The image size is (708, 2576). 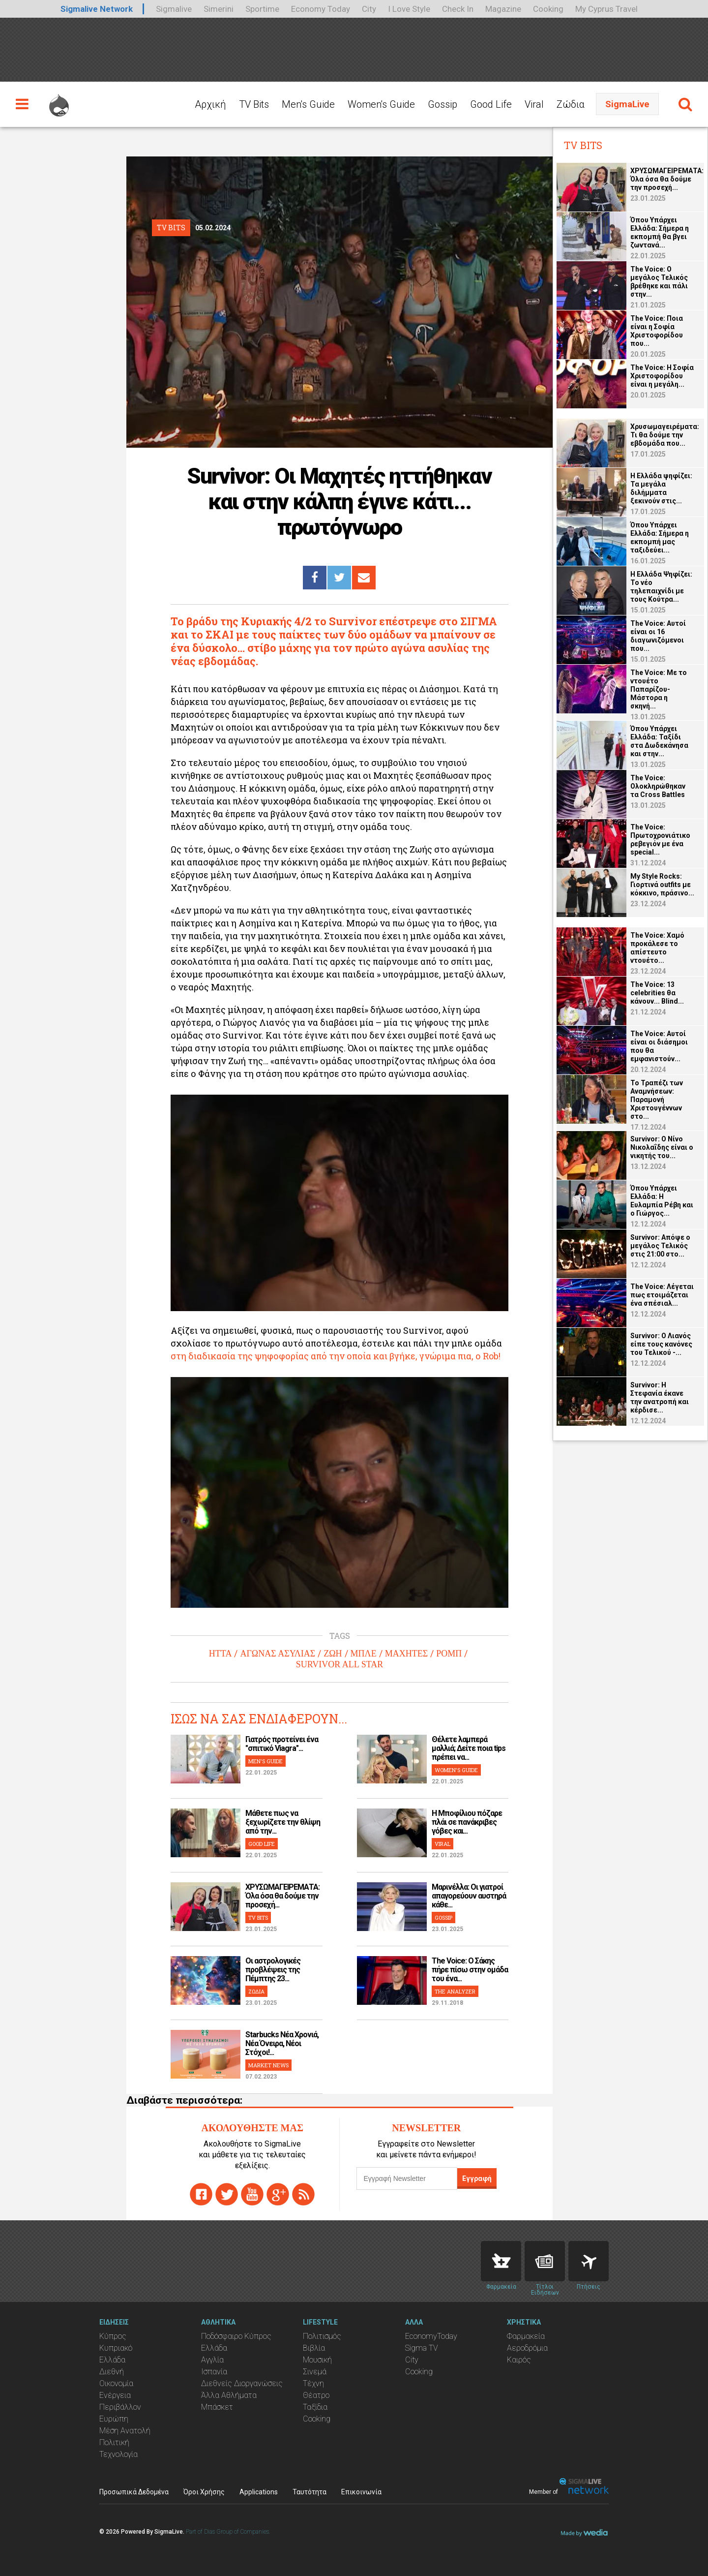 What do you see at coordinates (281, 1744) in the screenshot?
I see `Γιατρός προτείνει ένα "σπιτικό Viagra"...` at bounding box center [281, 1744].